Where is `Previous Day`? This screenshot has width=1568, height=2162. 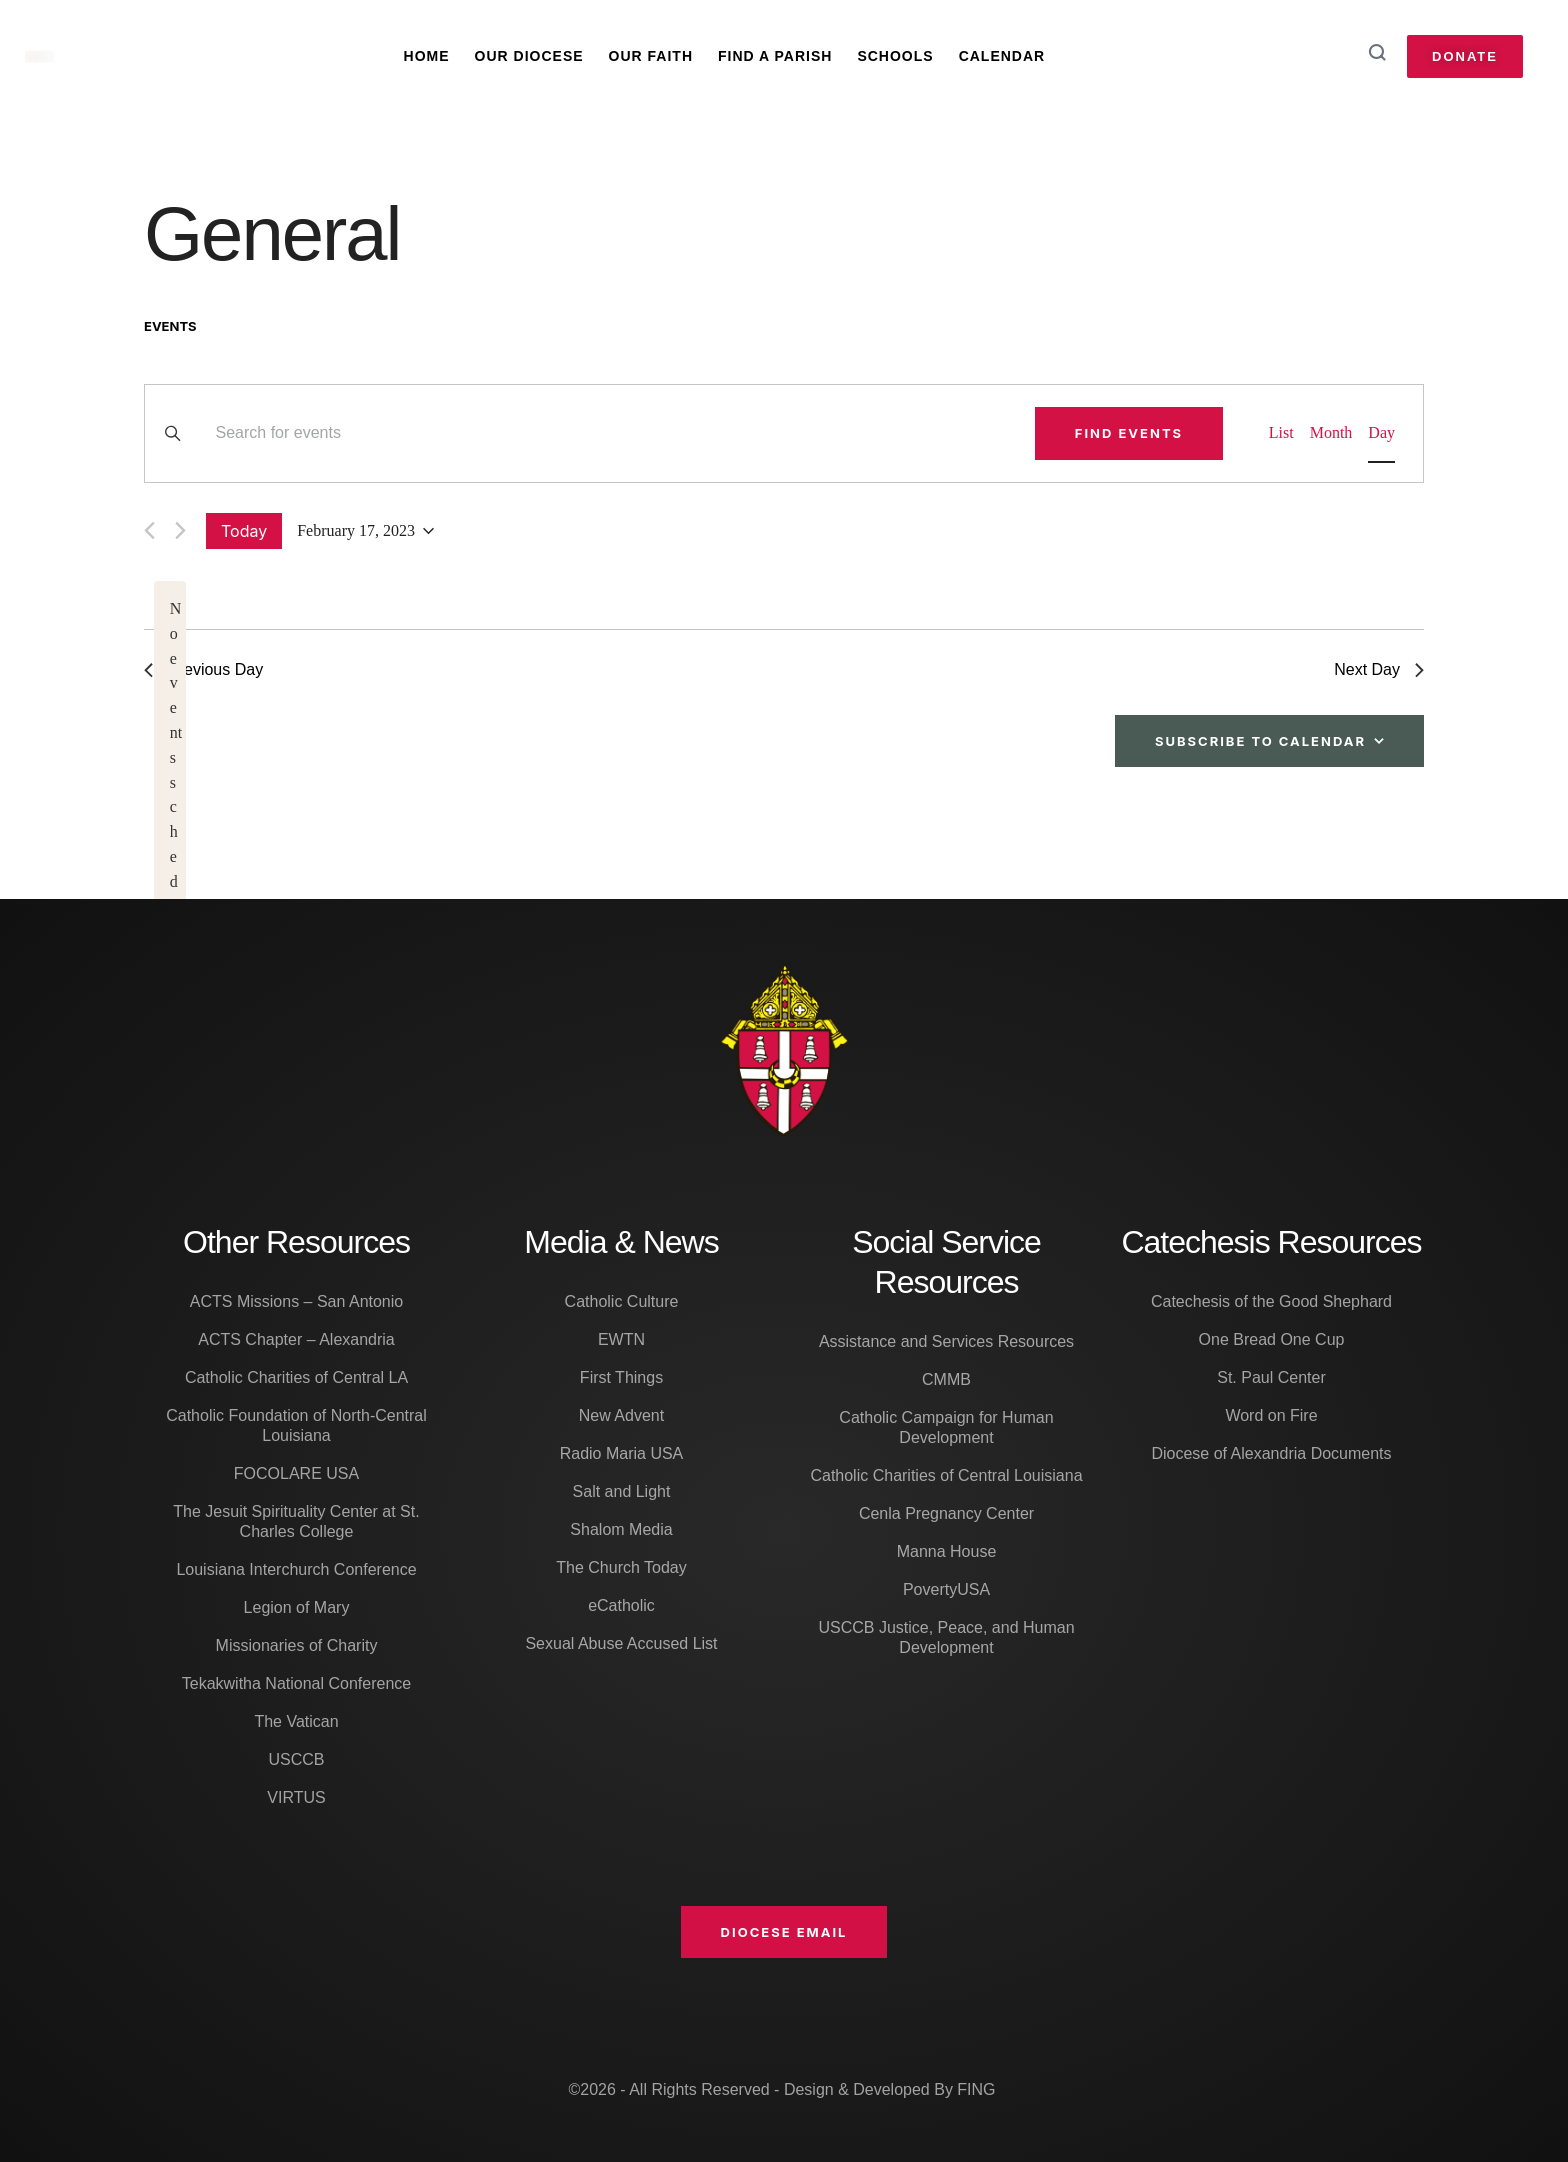 Previous Day is located at coordinates (203, 669).